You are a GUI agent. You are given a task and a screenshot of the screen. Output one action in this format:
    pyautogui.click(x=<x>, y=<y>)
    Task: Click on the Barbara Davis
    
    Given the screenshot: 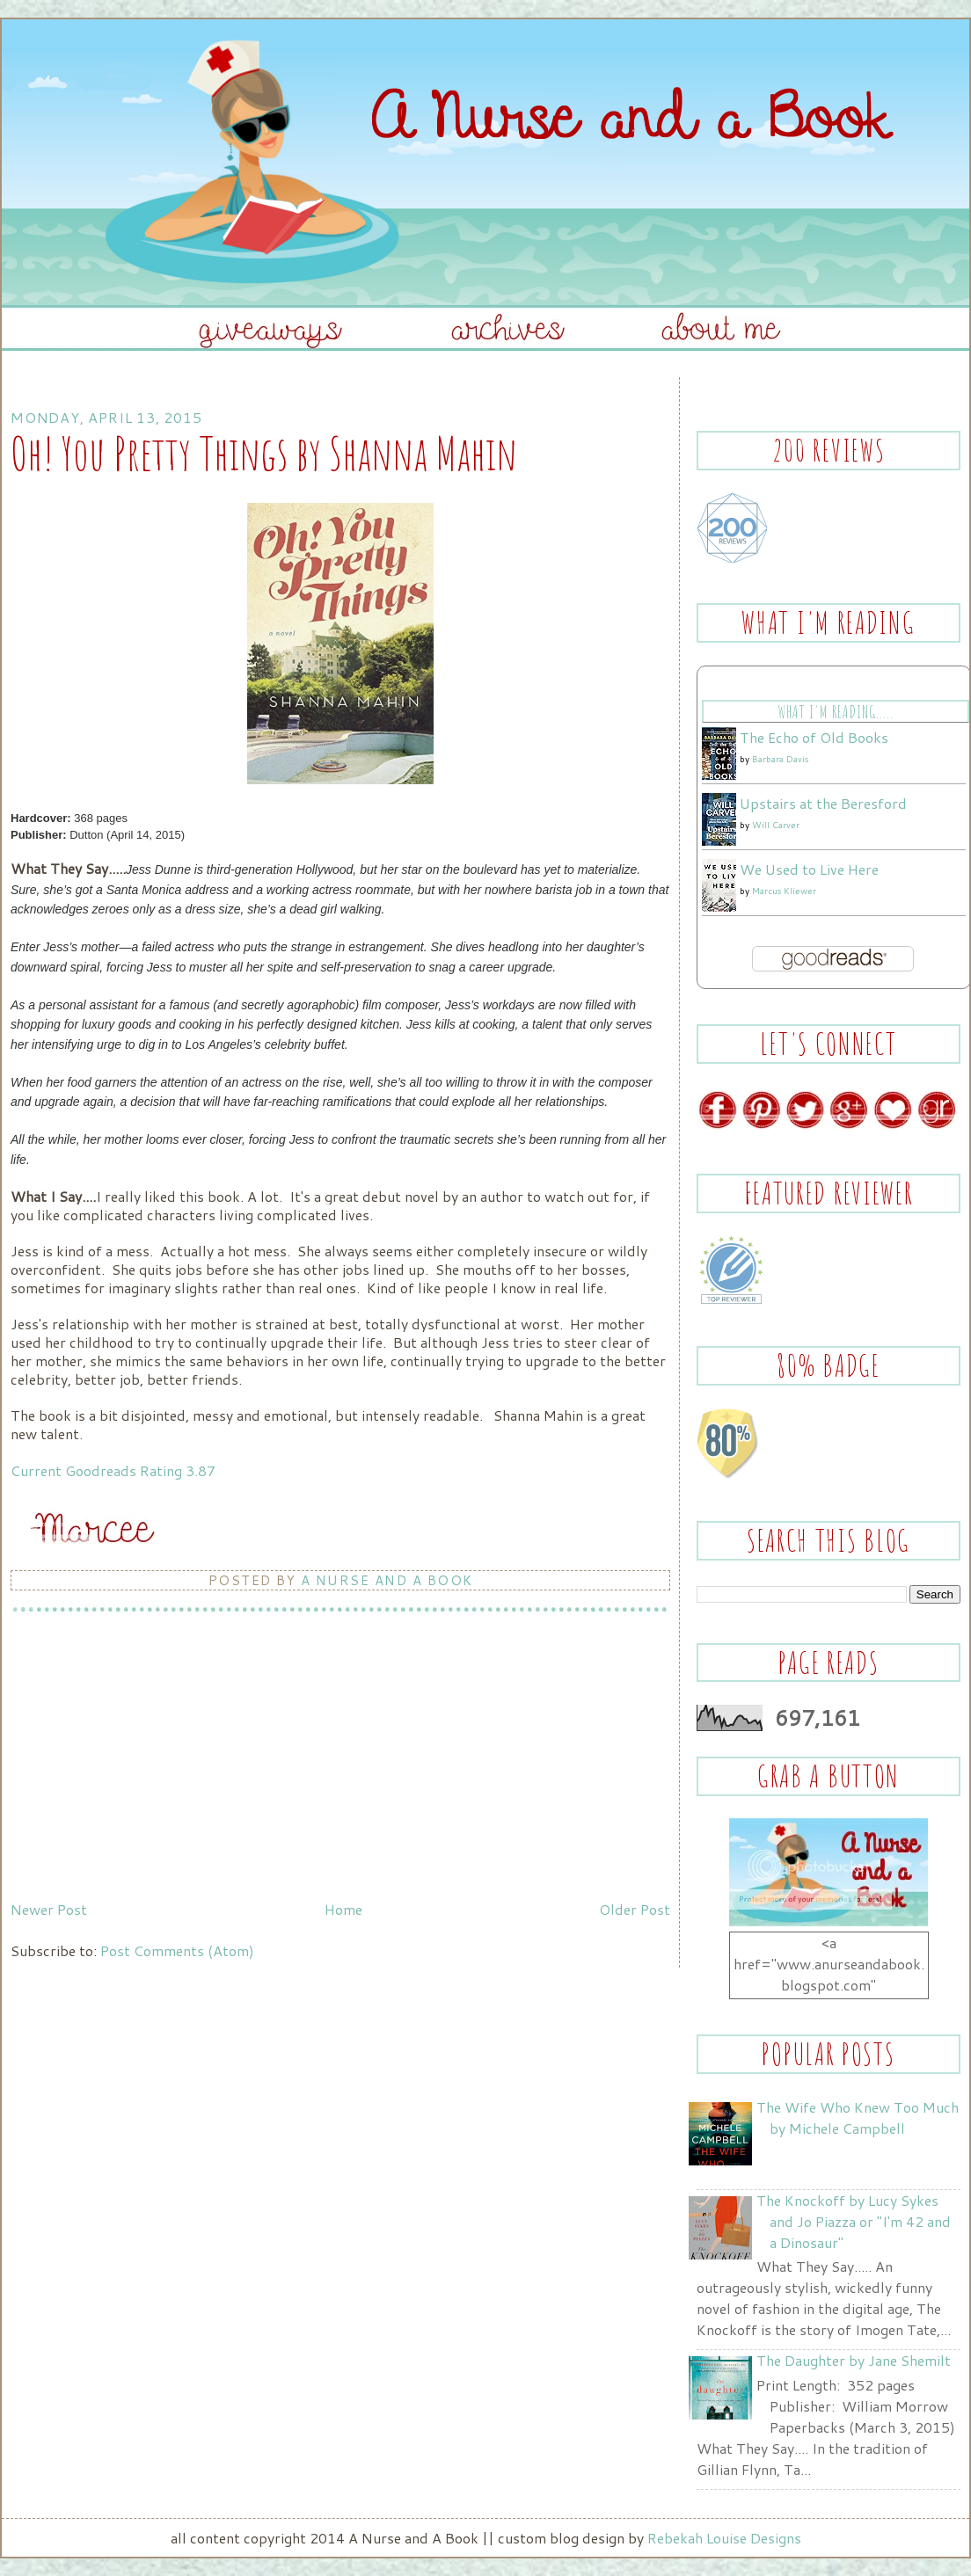 What is the action you would take?
    pyautogui.click(x=780, y=759)
    